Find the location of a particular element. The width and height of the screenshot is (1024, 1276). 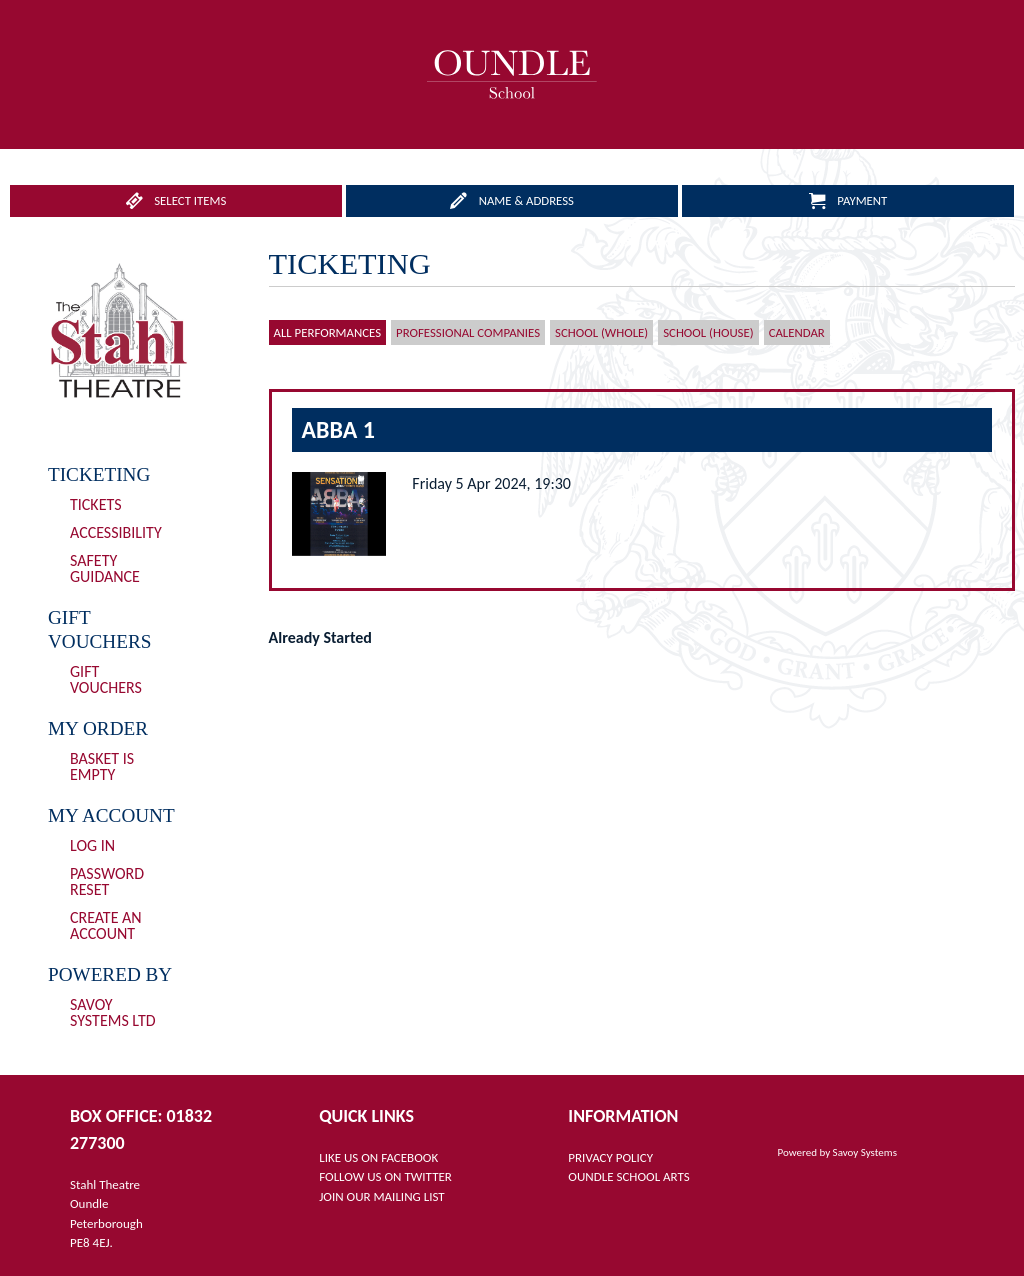

Accessibility is located at coordinates (116, 532).